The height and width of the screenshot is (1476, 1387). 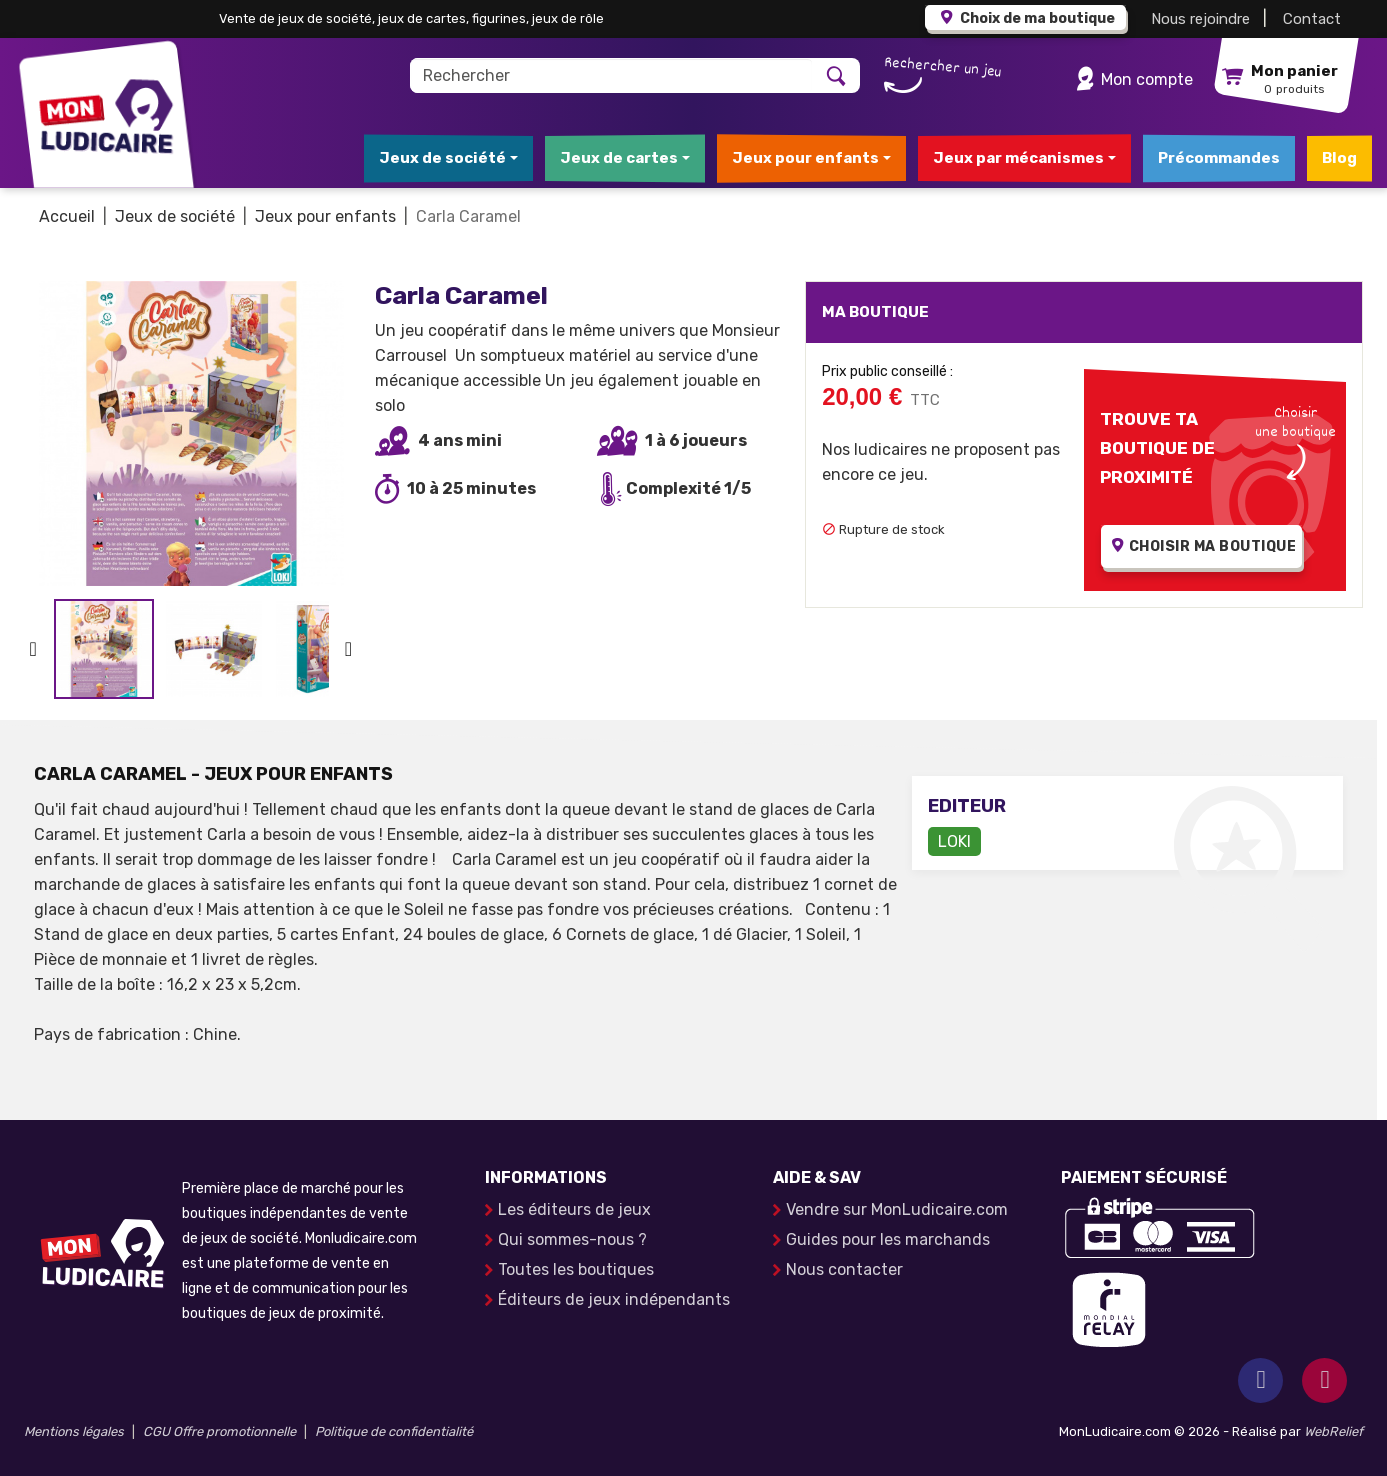 I want to click on Mentions légales, so click(x=74, y=1431).